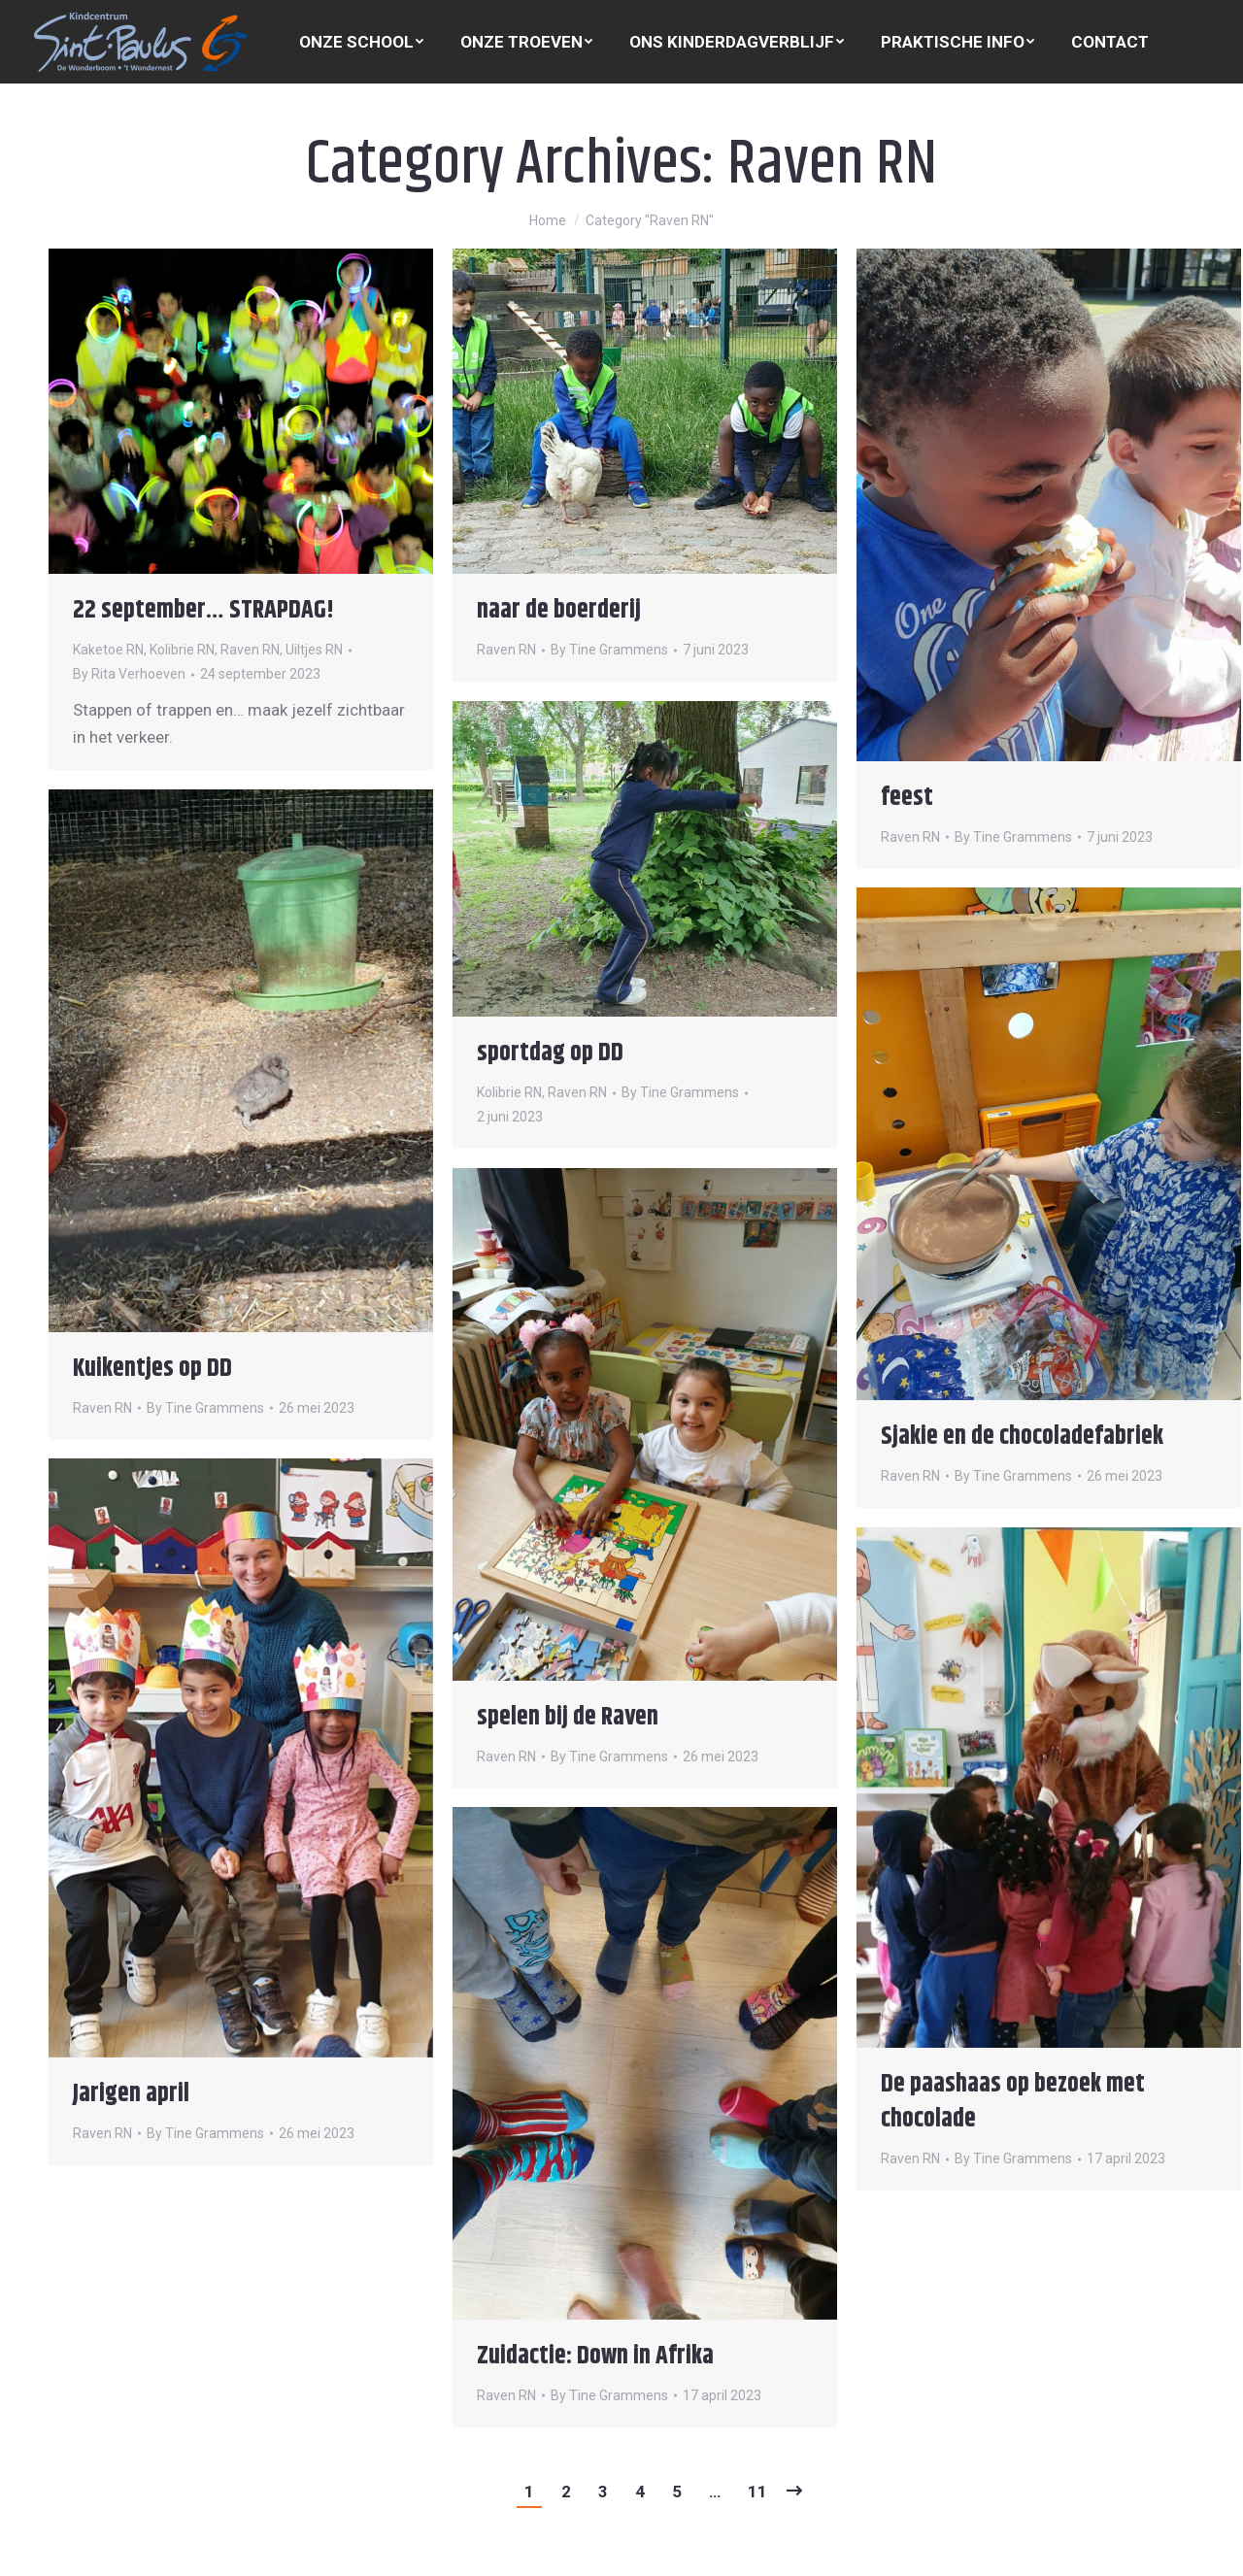 The width and height of the screenshot is (1243, 2576). What do you see at coordinates (361, 42) in the screenshot?
I see `[menuitem]` at bounding box center [361, 42].